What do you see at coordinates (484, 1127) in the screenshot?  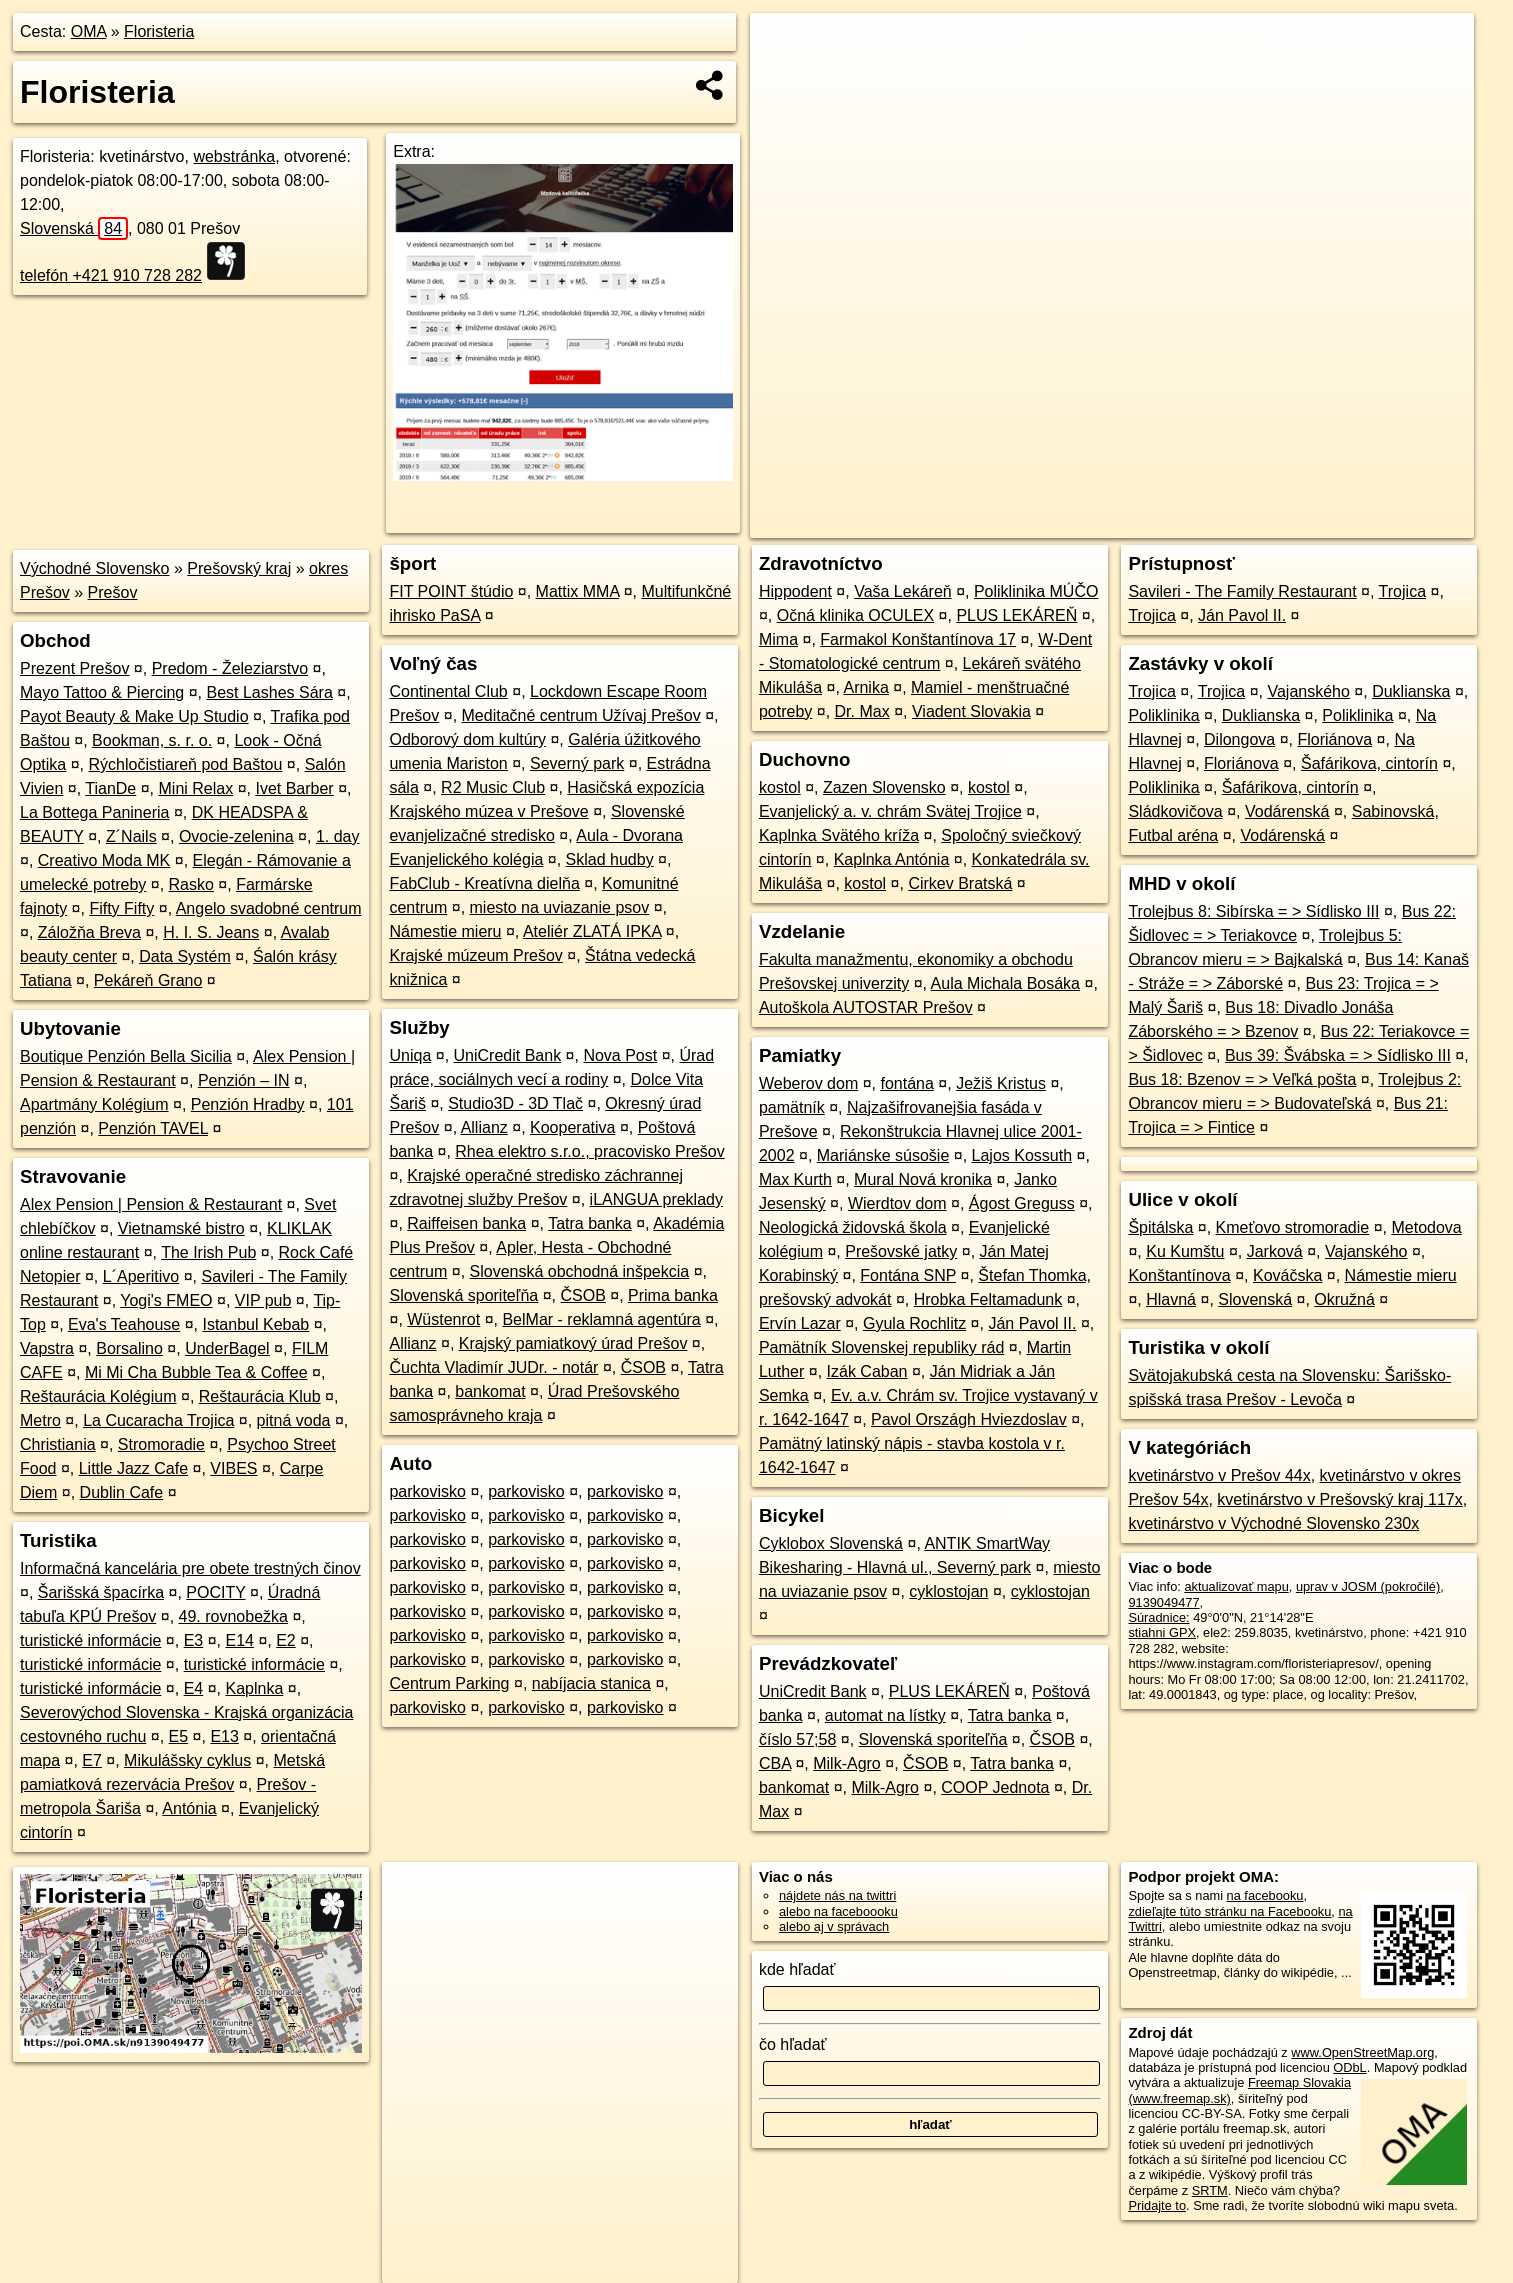 I see `Allianz` at bounding box center [484, 1127].